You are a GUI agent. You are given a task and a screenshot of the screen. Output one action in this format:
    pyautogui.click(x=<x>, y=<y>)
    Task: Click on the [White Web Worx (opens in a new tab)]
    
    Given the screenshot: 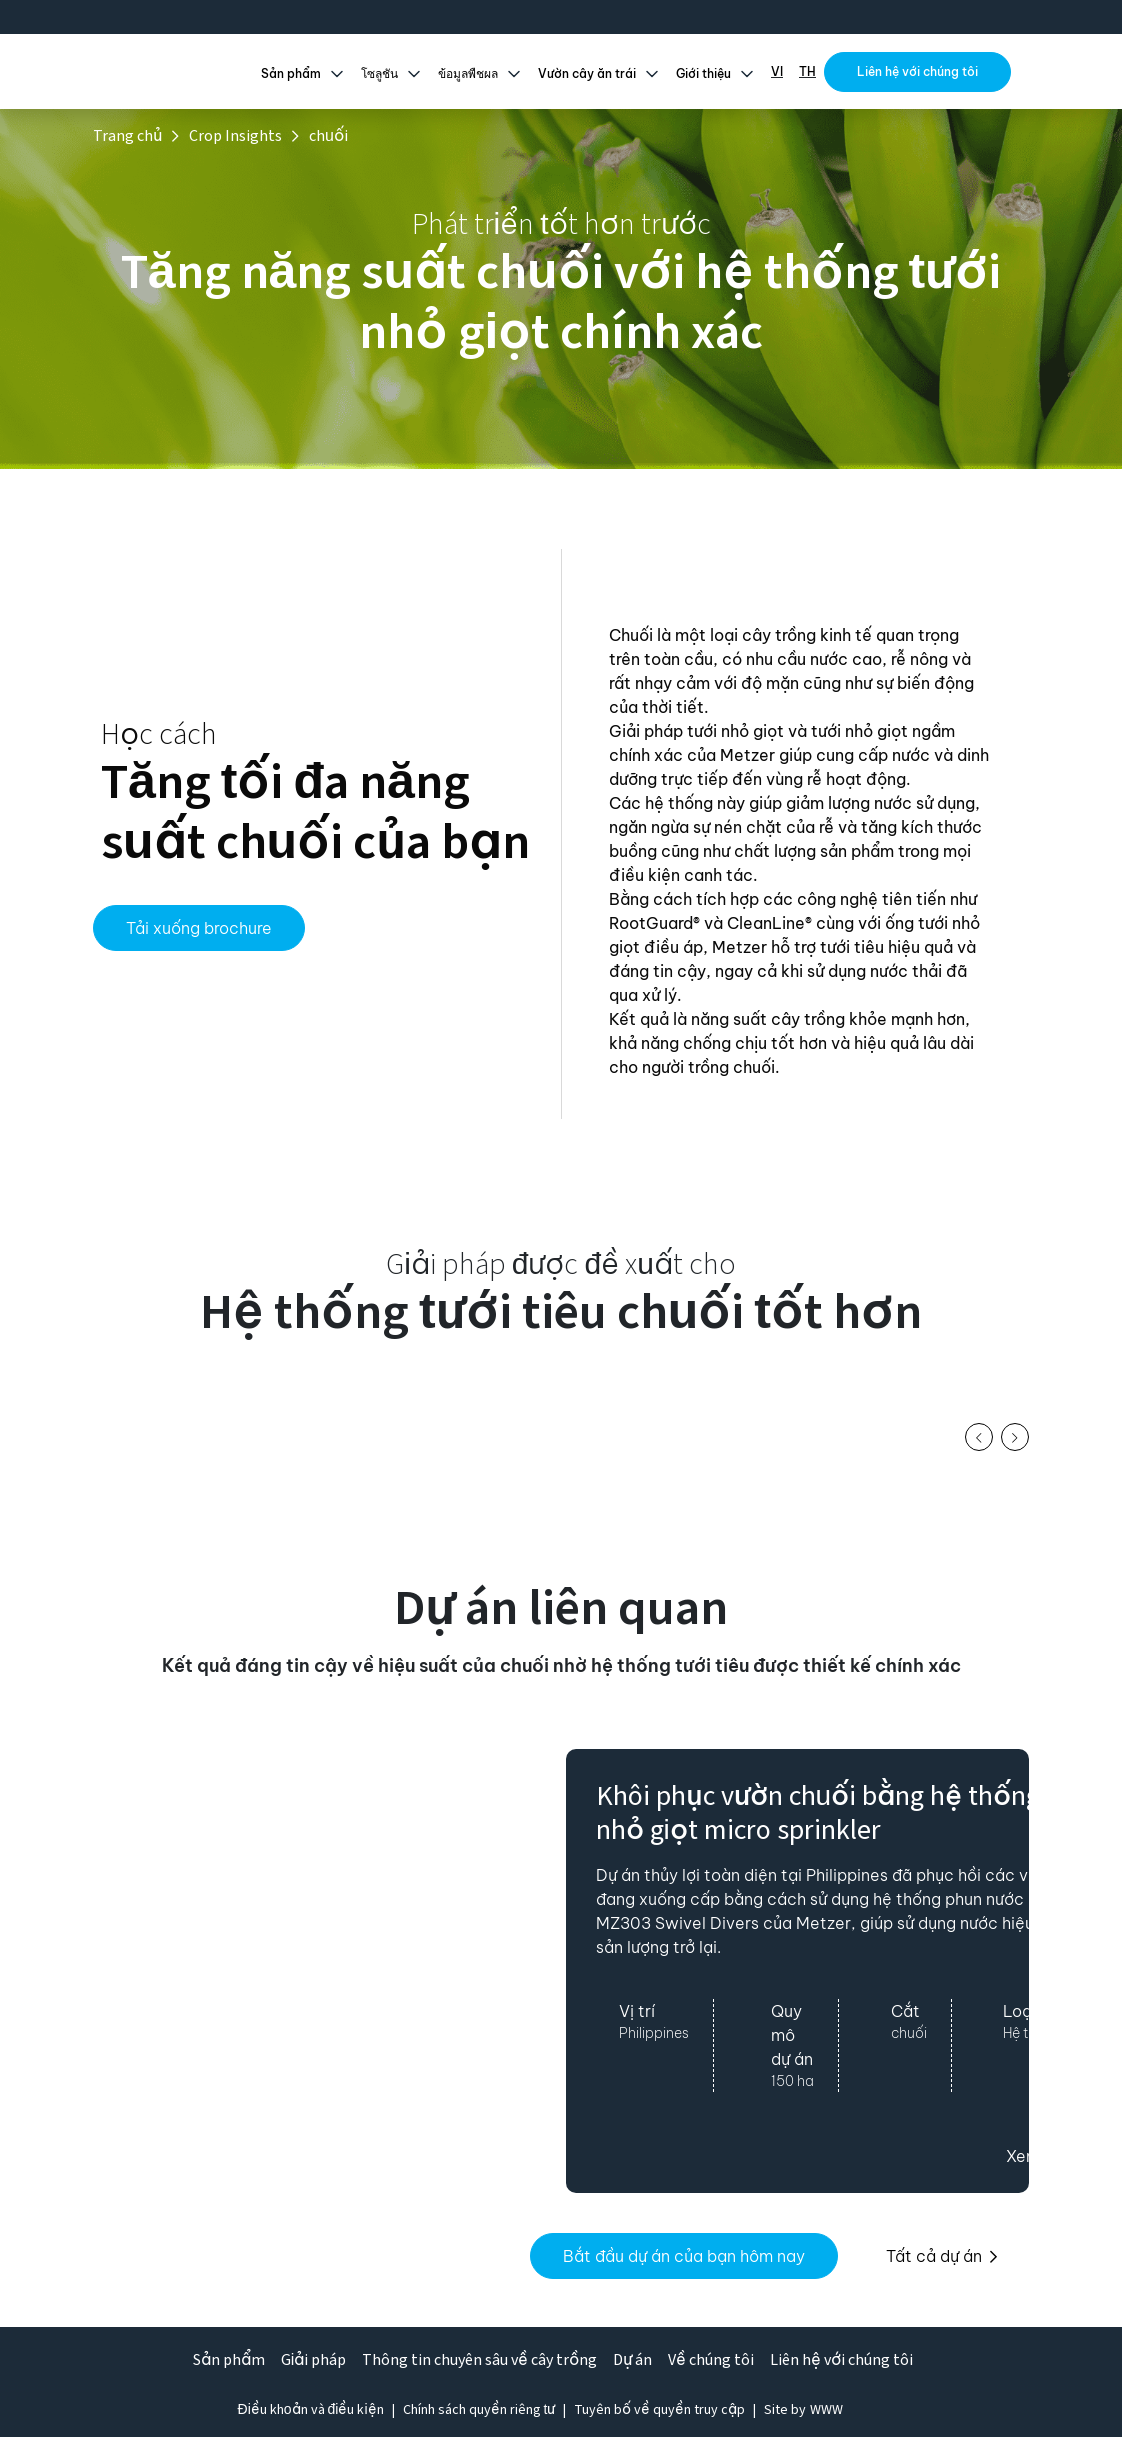 What is the action you would take?
    pyautogui.click(x=826, y=2410)
    